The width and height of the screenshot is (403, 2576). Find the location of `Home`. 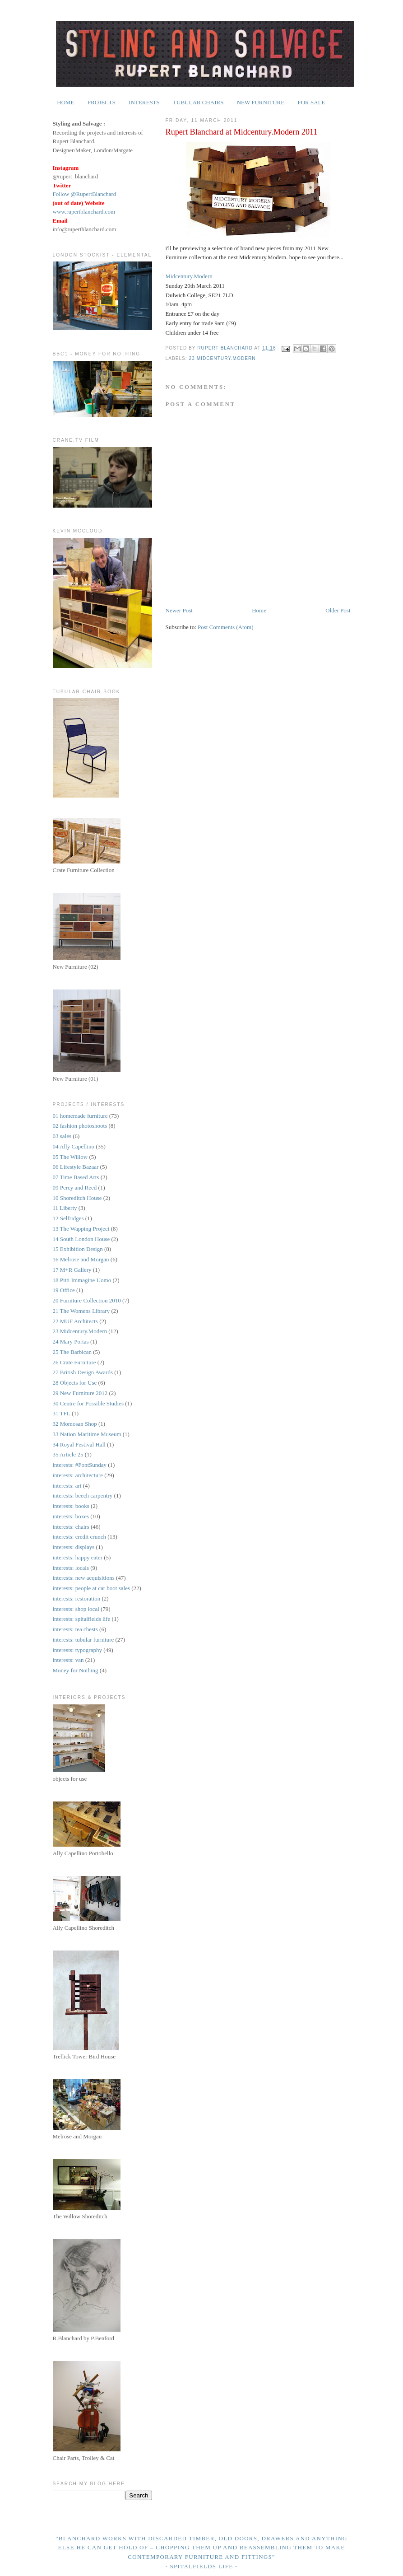

Home is located at coordinates (259, 610).